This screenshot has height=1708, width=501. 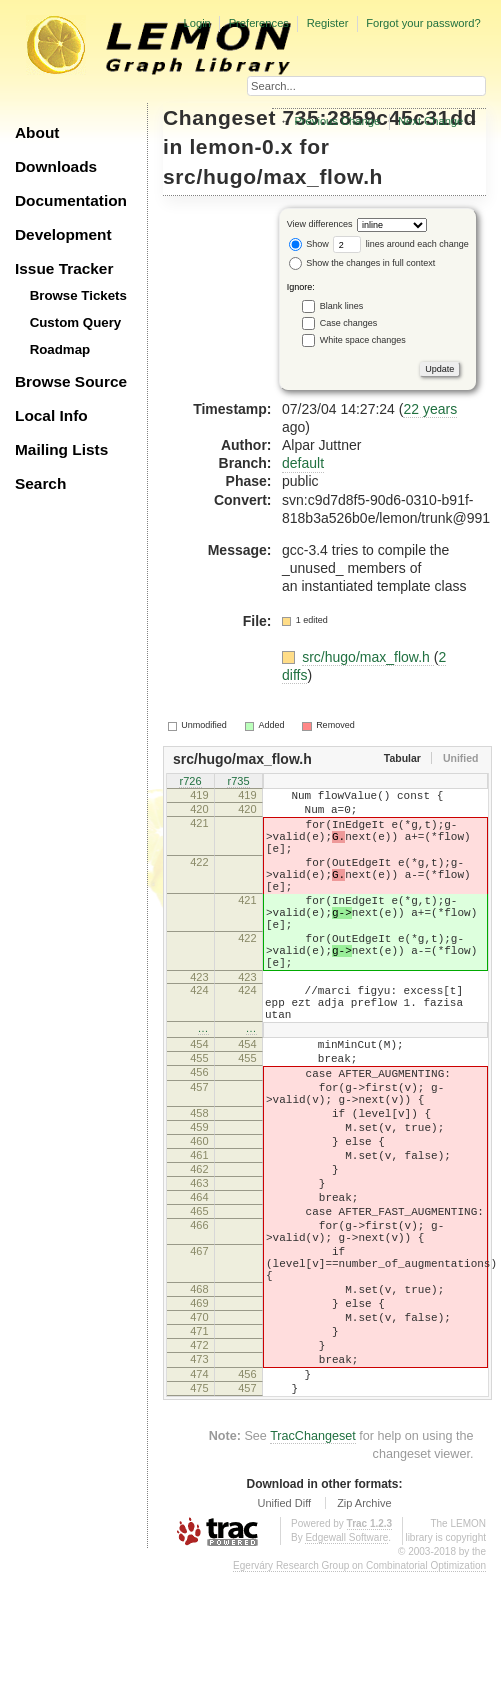 What do you see at coordinates (61, 449) in the screenshot?
I see `Mailing Lists` at bounding box center [61, 449].